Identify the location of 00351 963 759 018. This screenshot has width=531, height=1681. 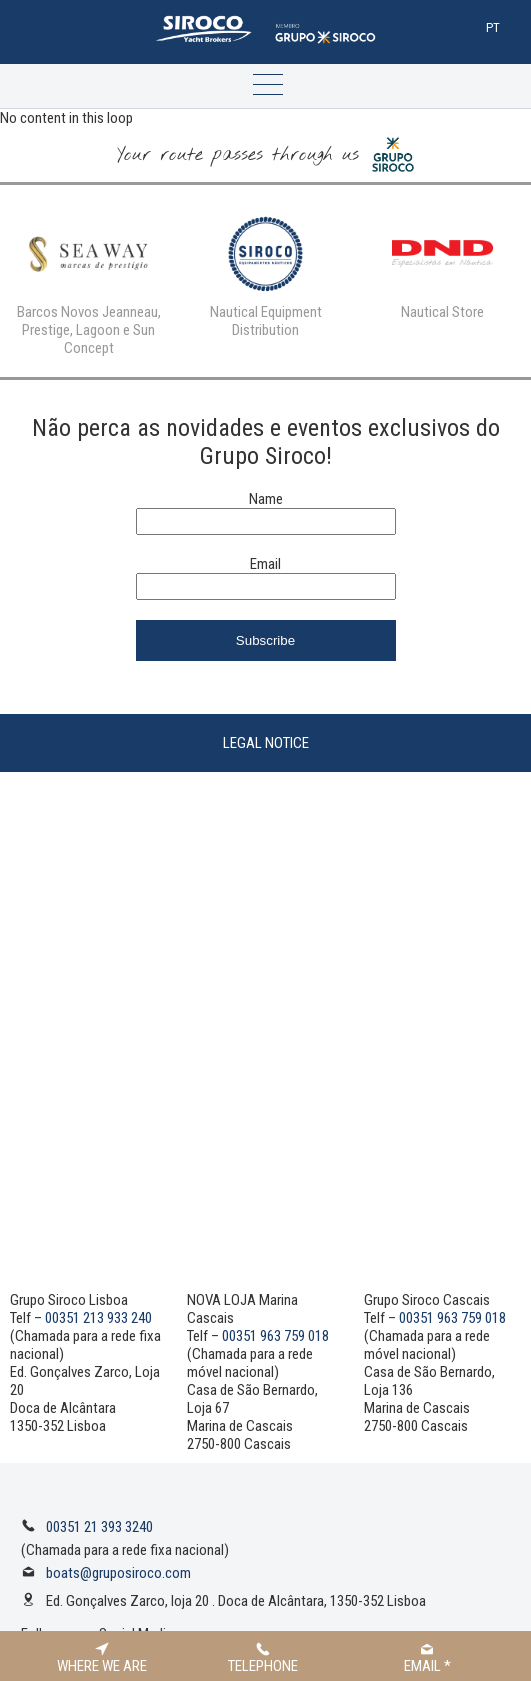
(275, 1336).